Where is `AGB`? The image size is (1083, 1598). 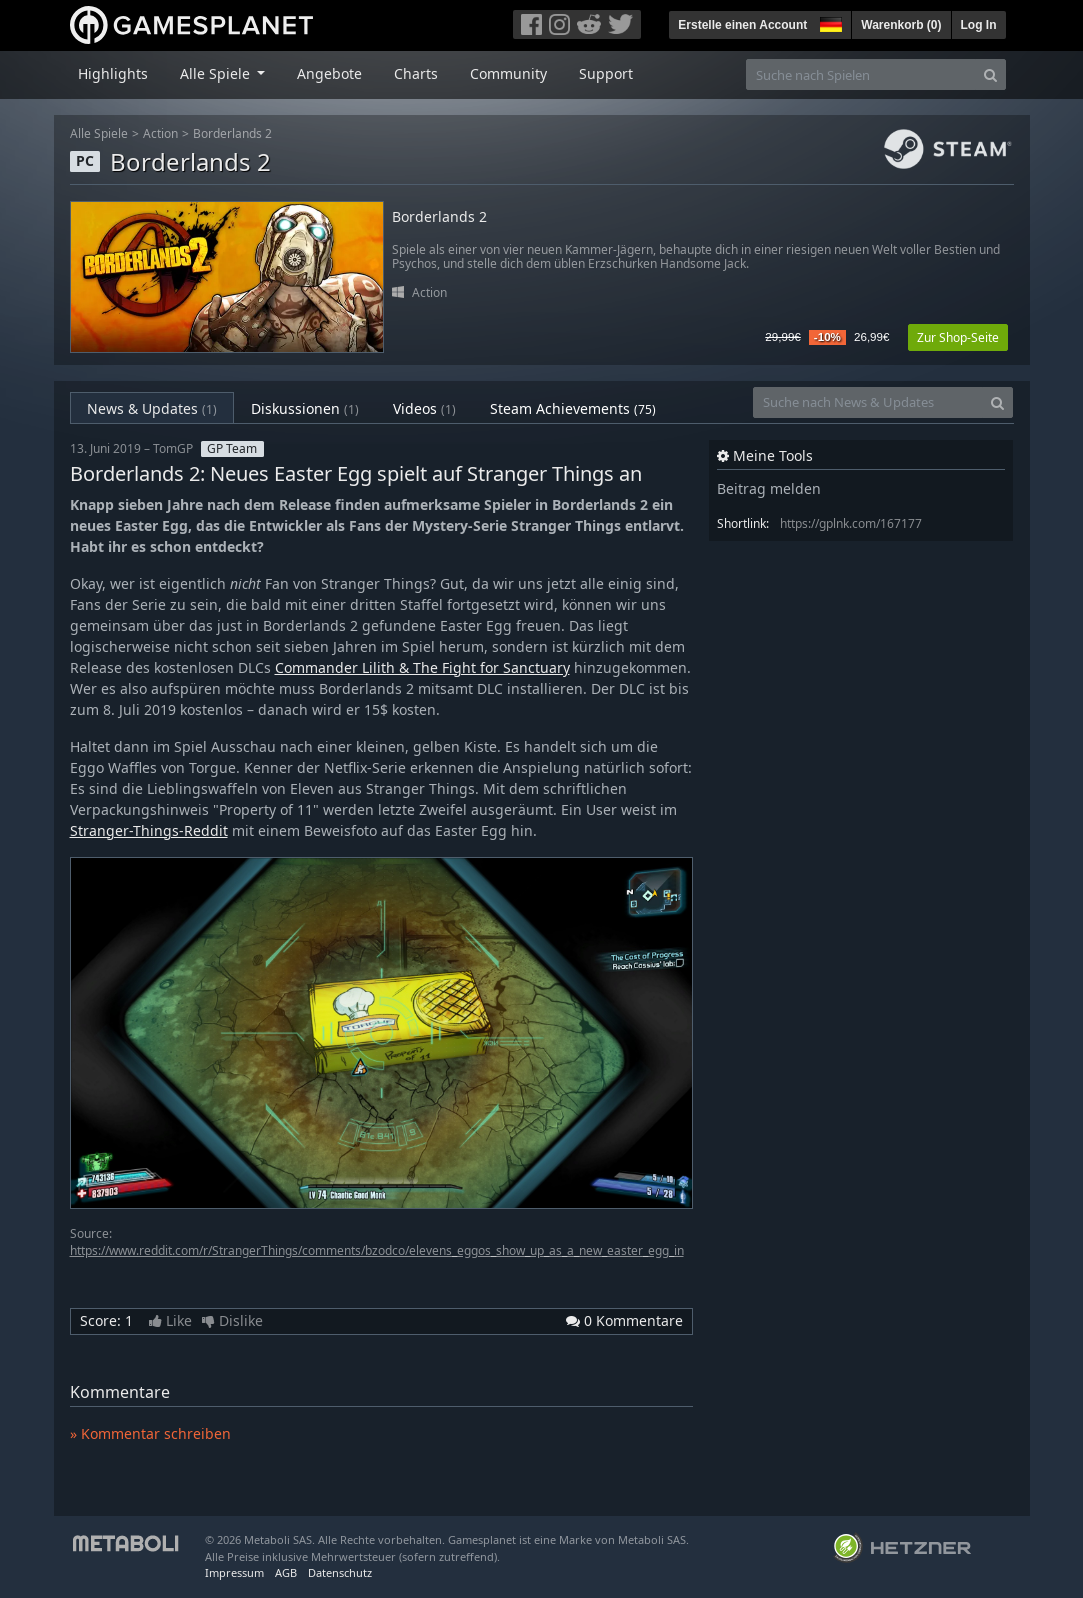
AGB is located at coordinates (286, 1572).